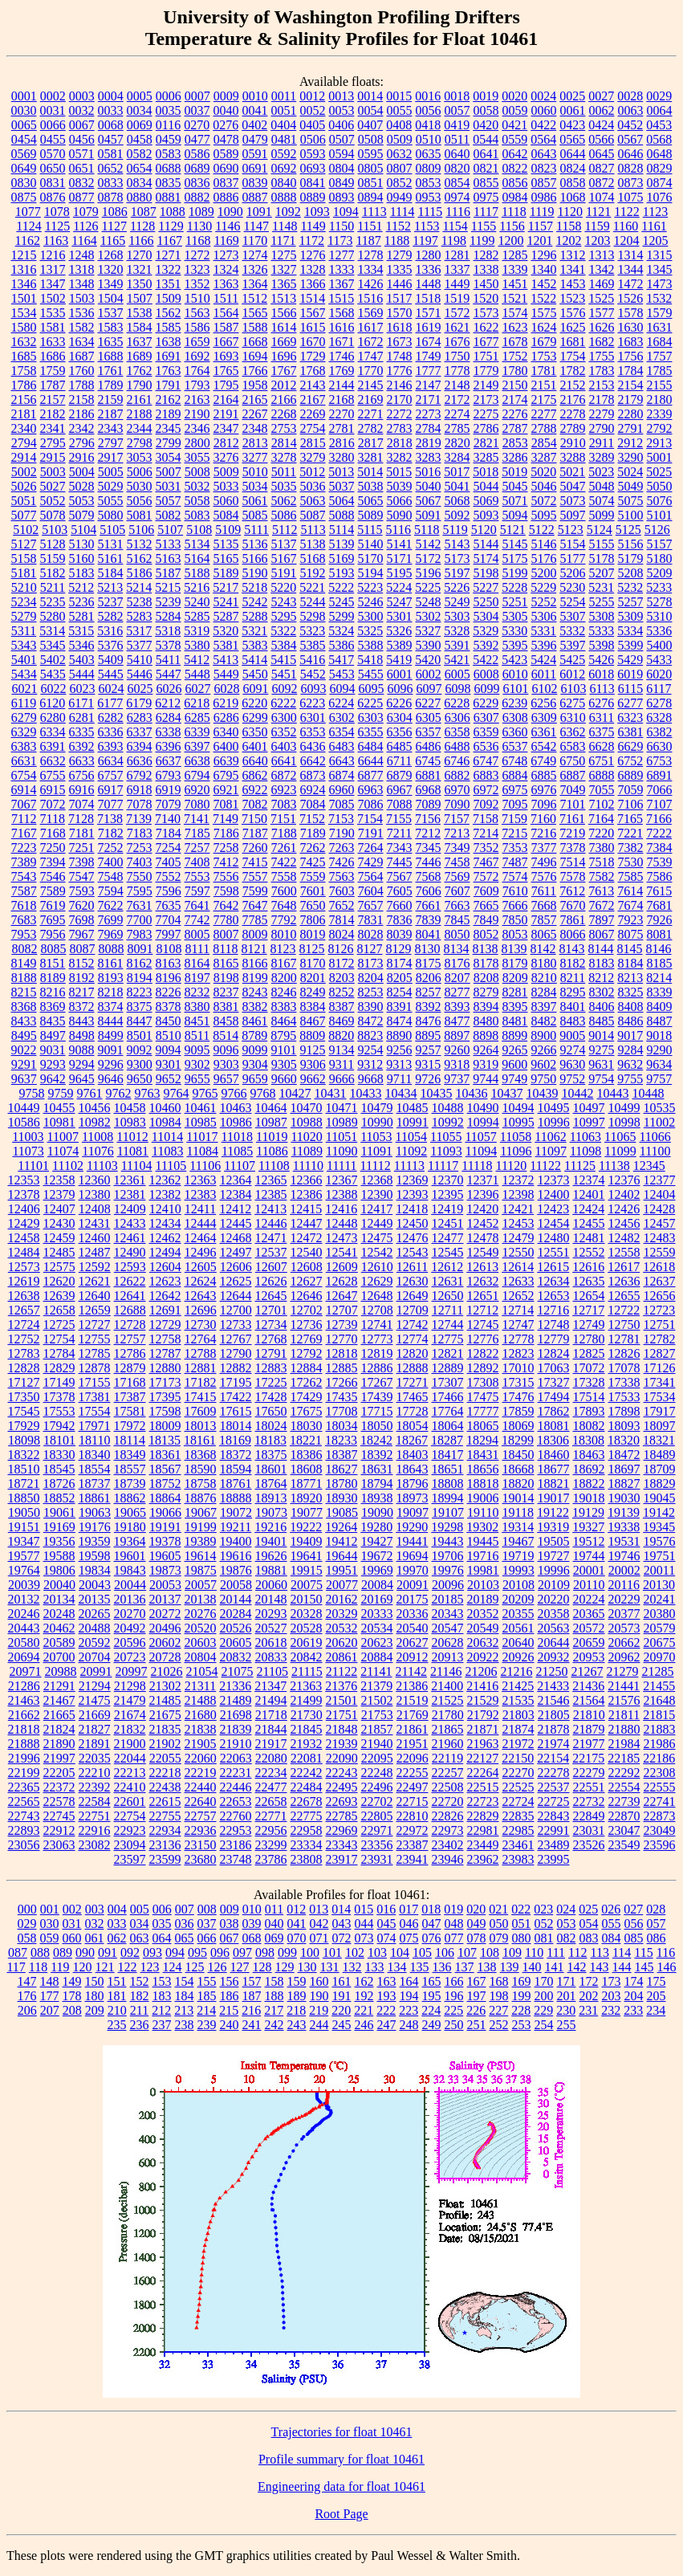  What do you see at coordinates (482, 1686) in the screenshot?
I see `21416` at bounding box center [482, 1686].